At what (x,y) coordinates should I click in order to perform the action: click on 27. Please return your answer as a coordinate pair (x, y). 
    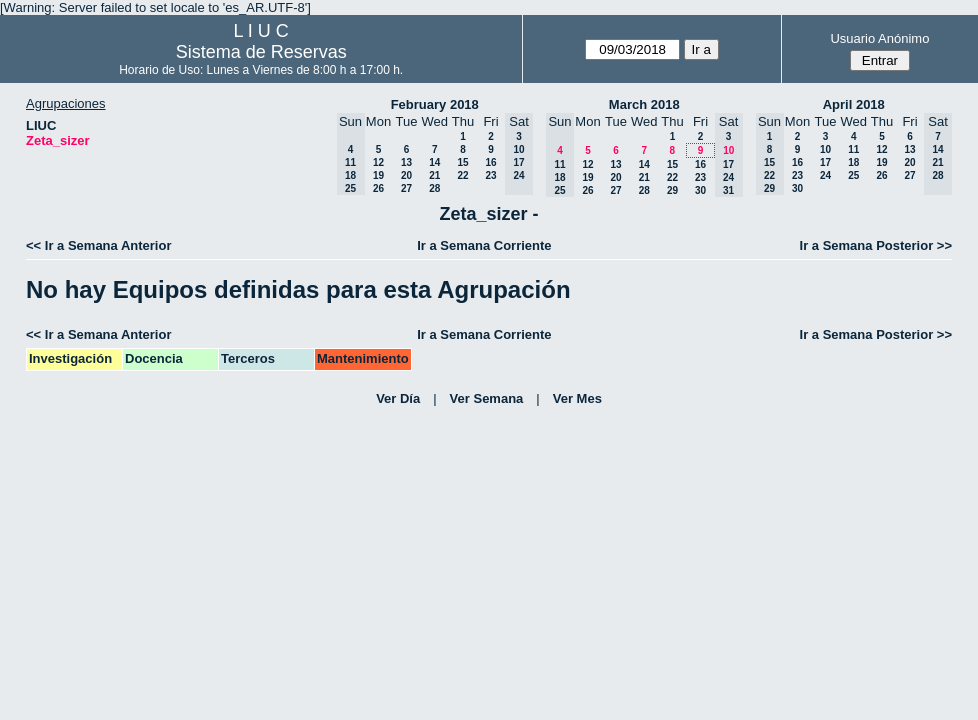
    Looking at the image, I should click on (406, 188).